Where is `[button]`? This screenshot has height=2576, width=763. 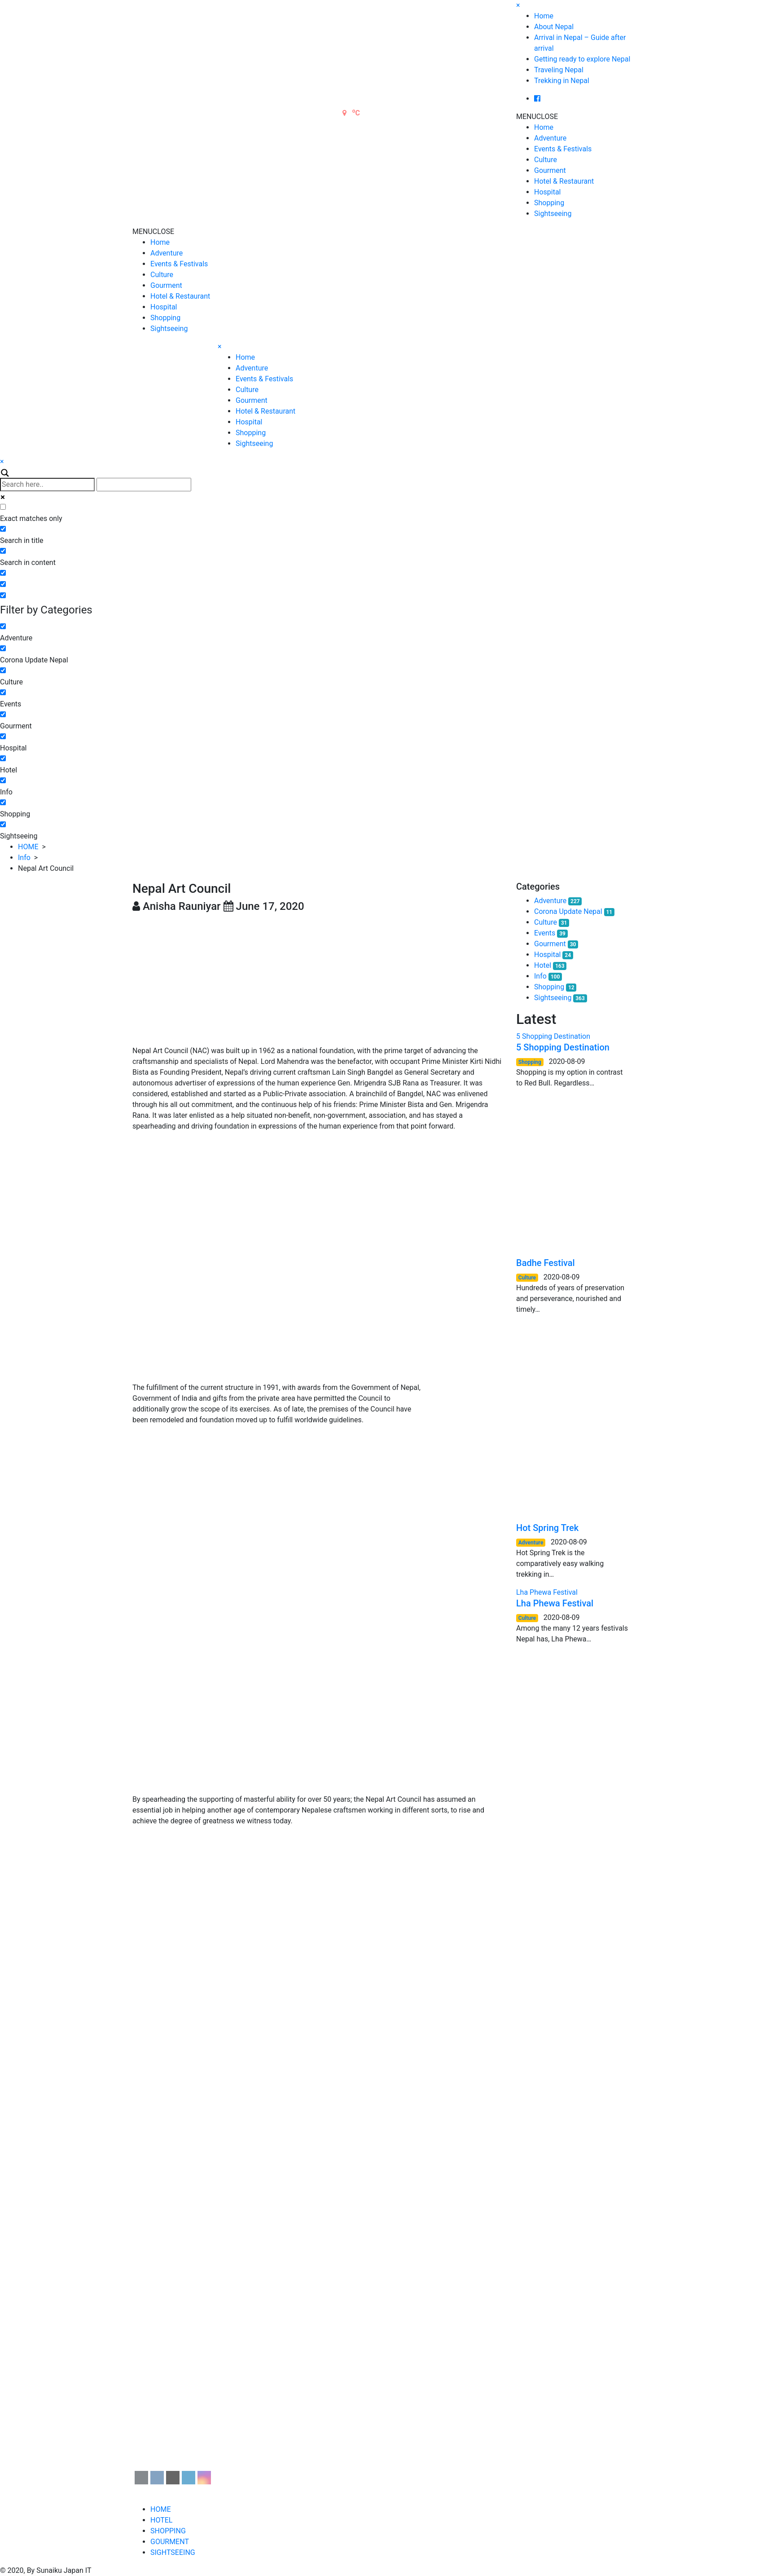 [button] is located at coordinates (537, 116).